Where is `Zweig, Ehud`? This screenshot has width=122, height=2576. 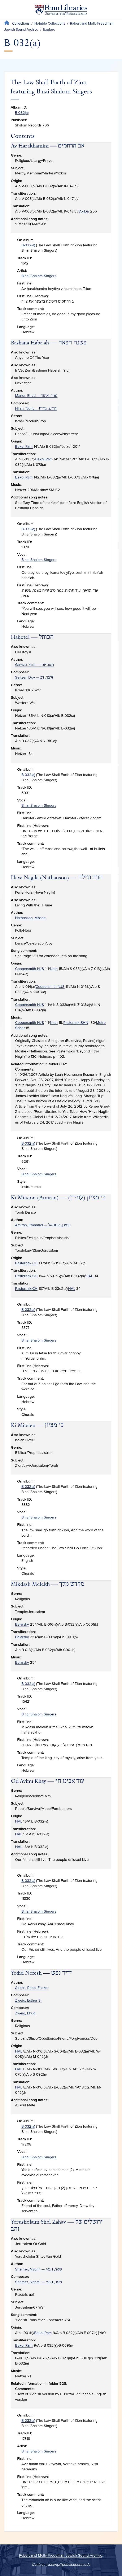
Zweig, Ehud is located at coordinates (25, 2013).